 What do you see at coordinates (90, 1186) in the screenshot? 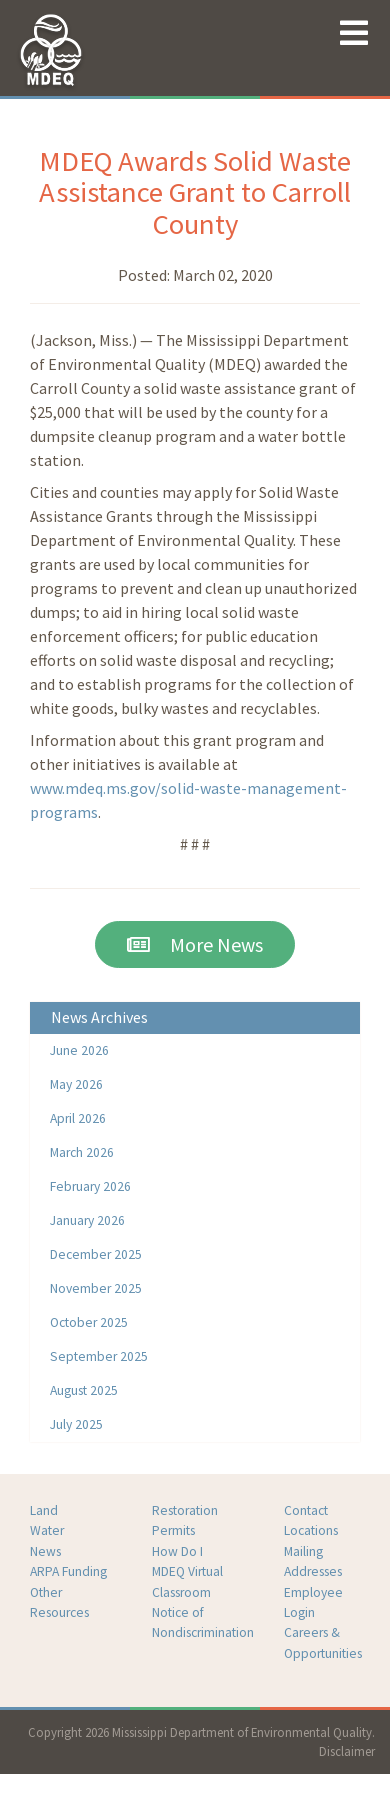
I see `February 2026` at bounding box center [90, 1186].